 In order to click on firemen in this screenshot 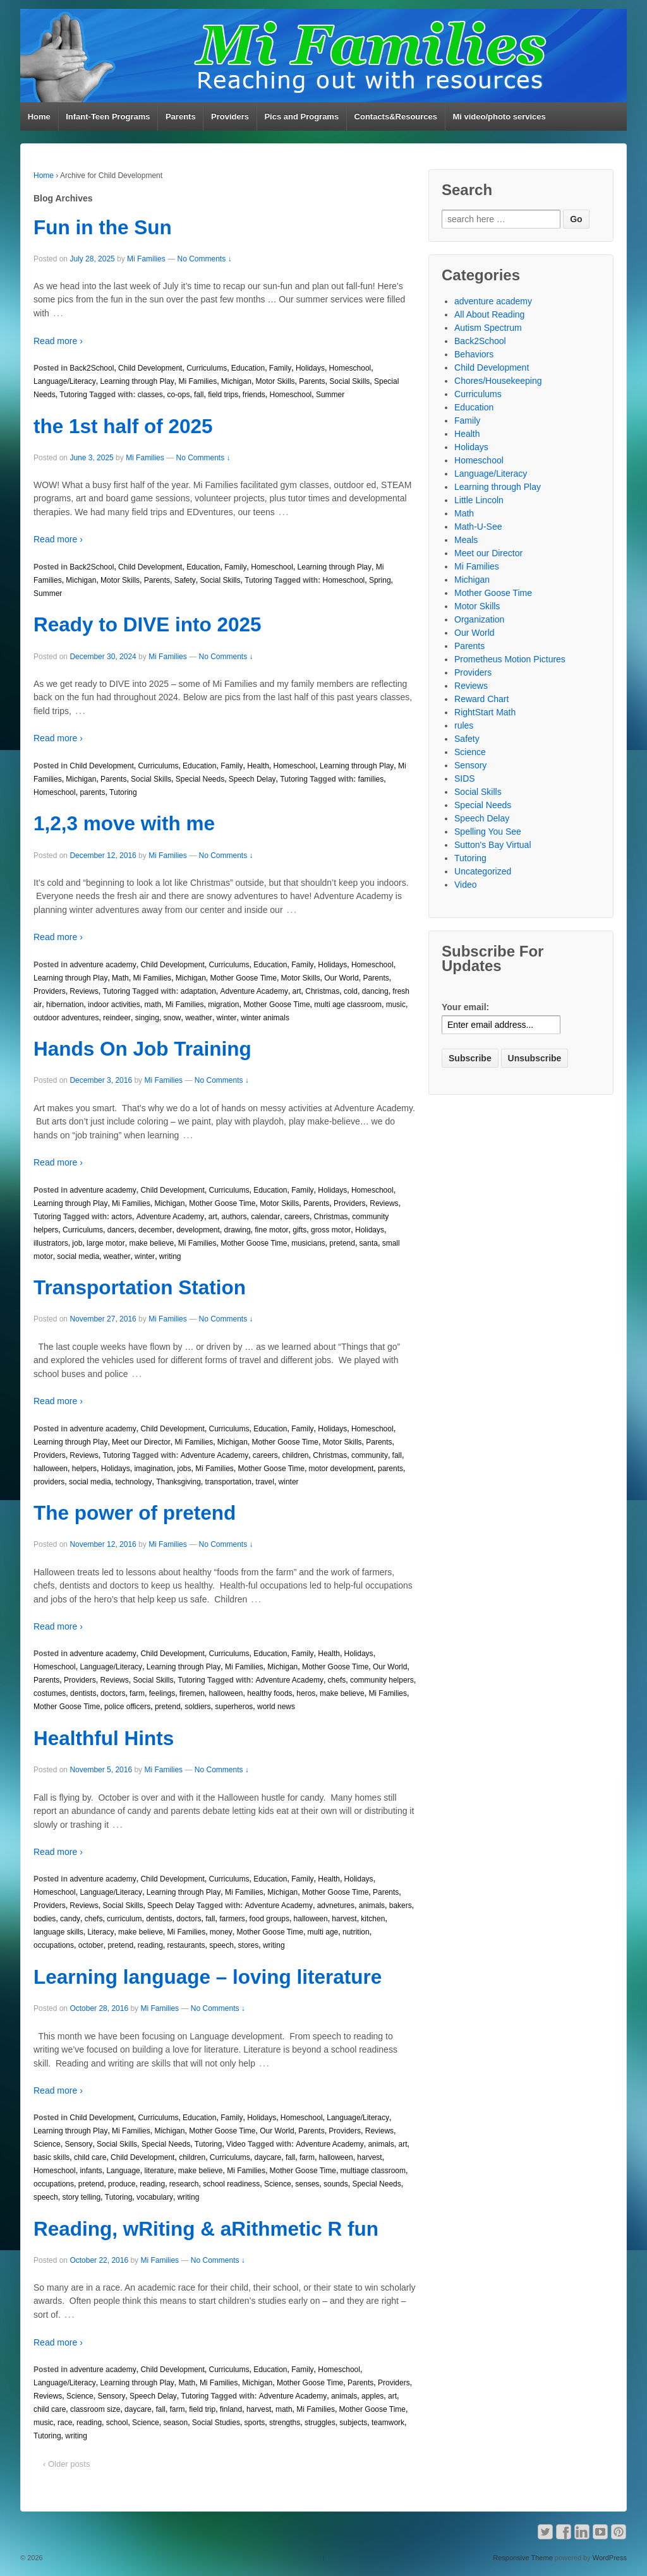, I will do `click(192, 1693)`.